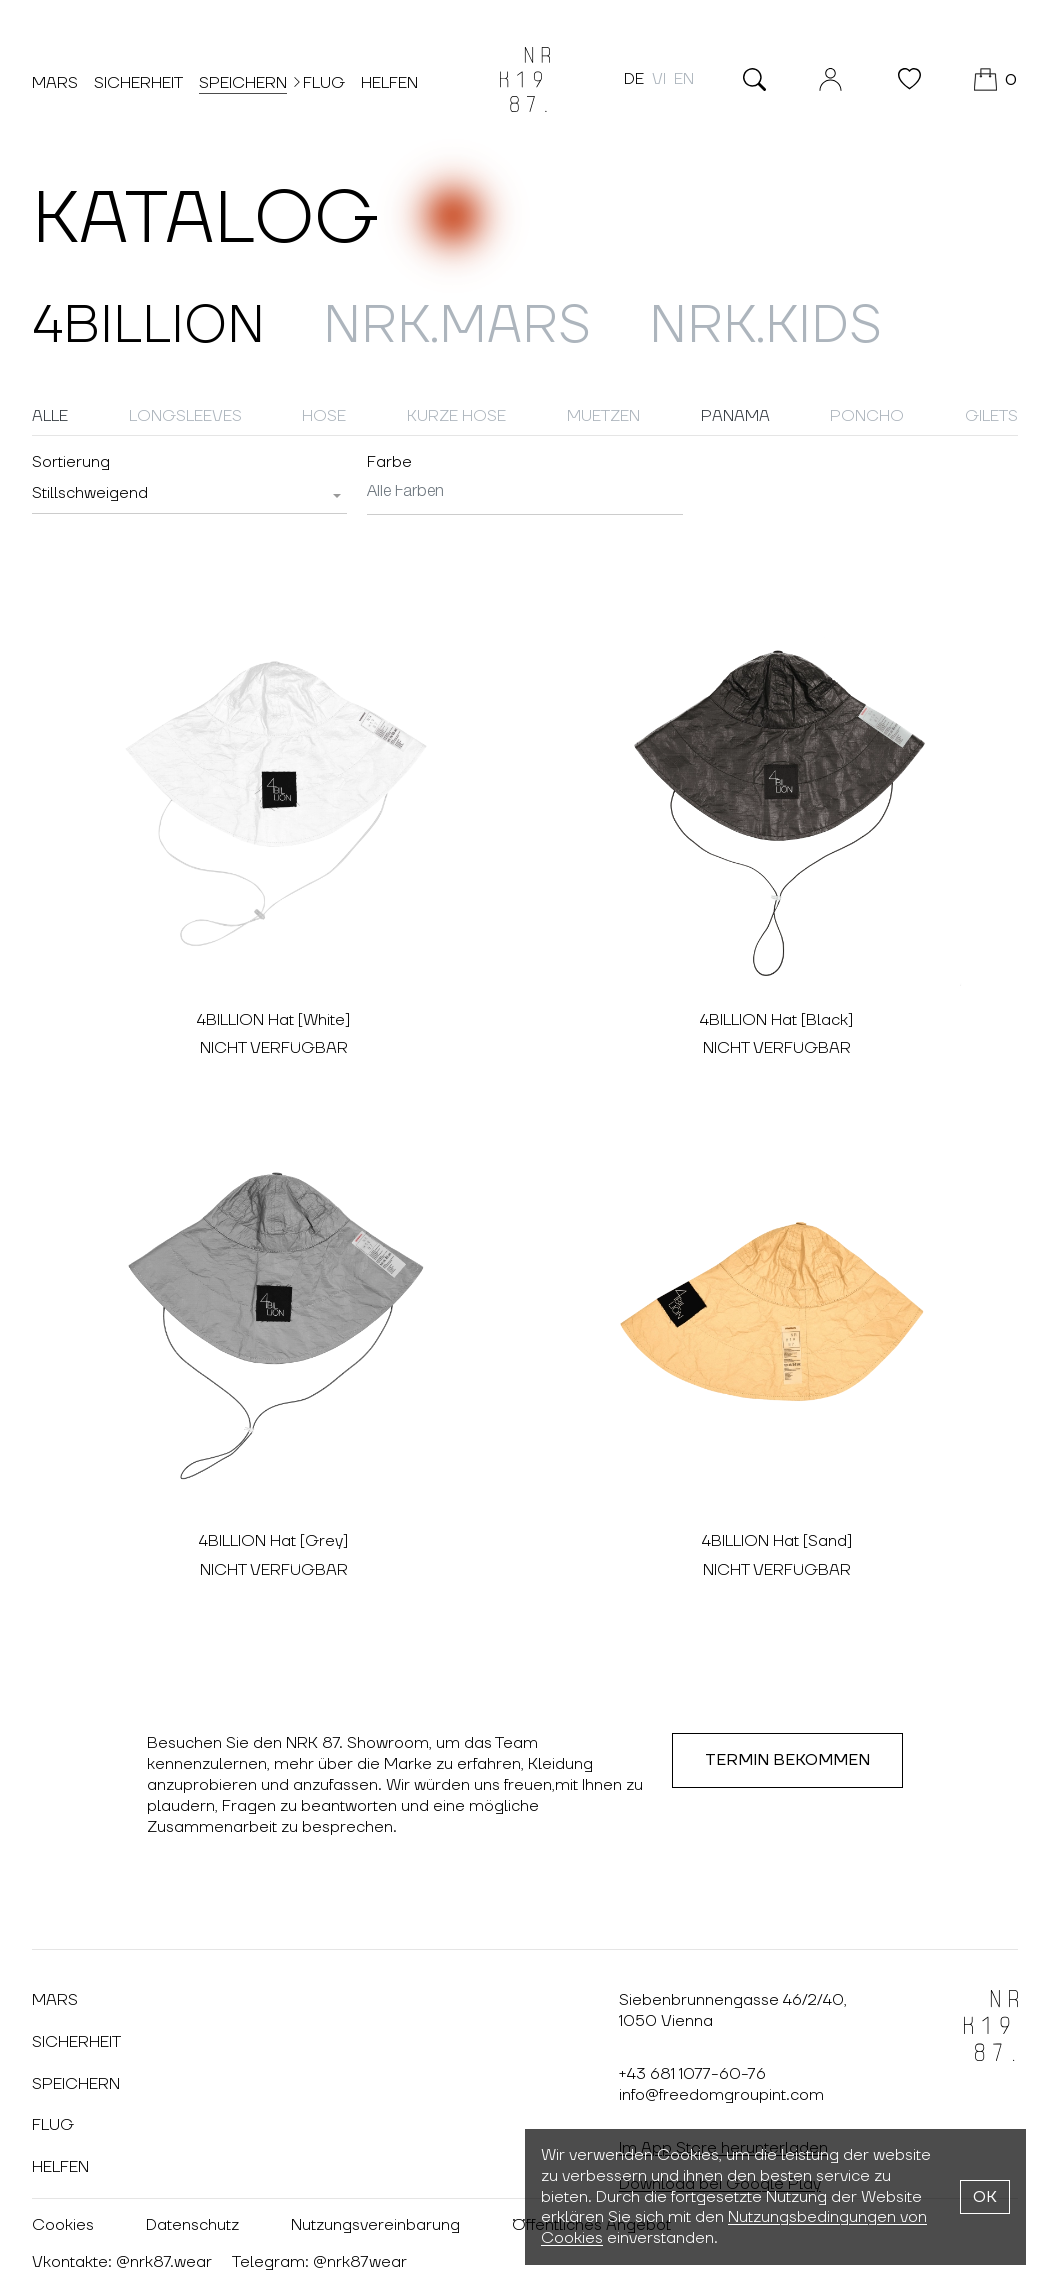 This screenshot has height=2289, width=1050. Describe the element at coordinates (138, 83) in the screenshot. I see `Sicherheit` at that location.